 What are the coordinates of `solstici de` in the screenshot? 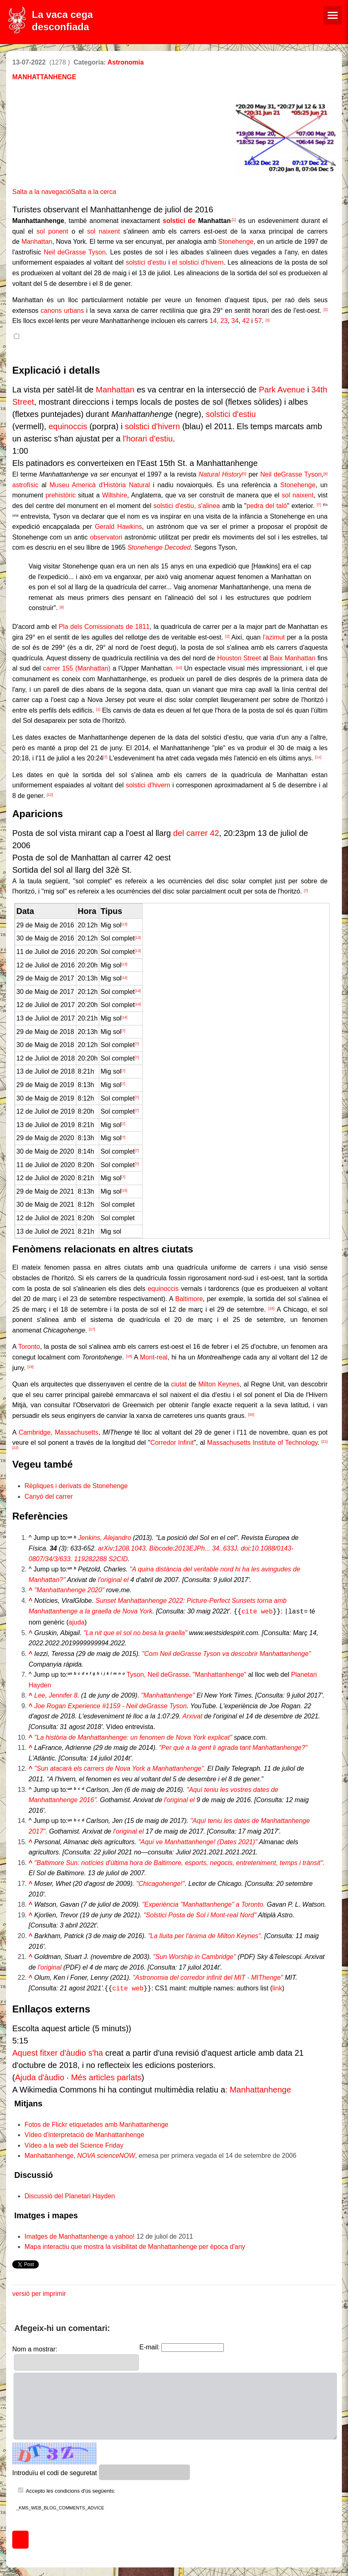 It's located at (179, 220).